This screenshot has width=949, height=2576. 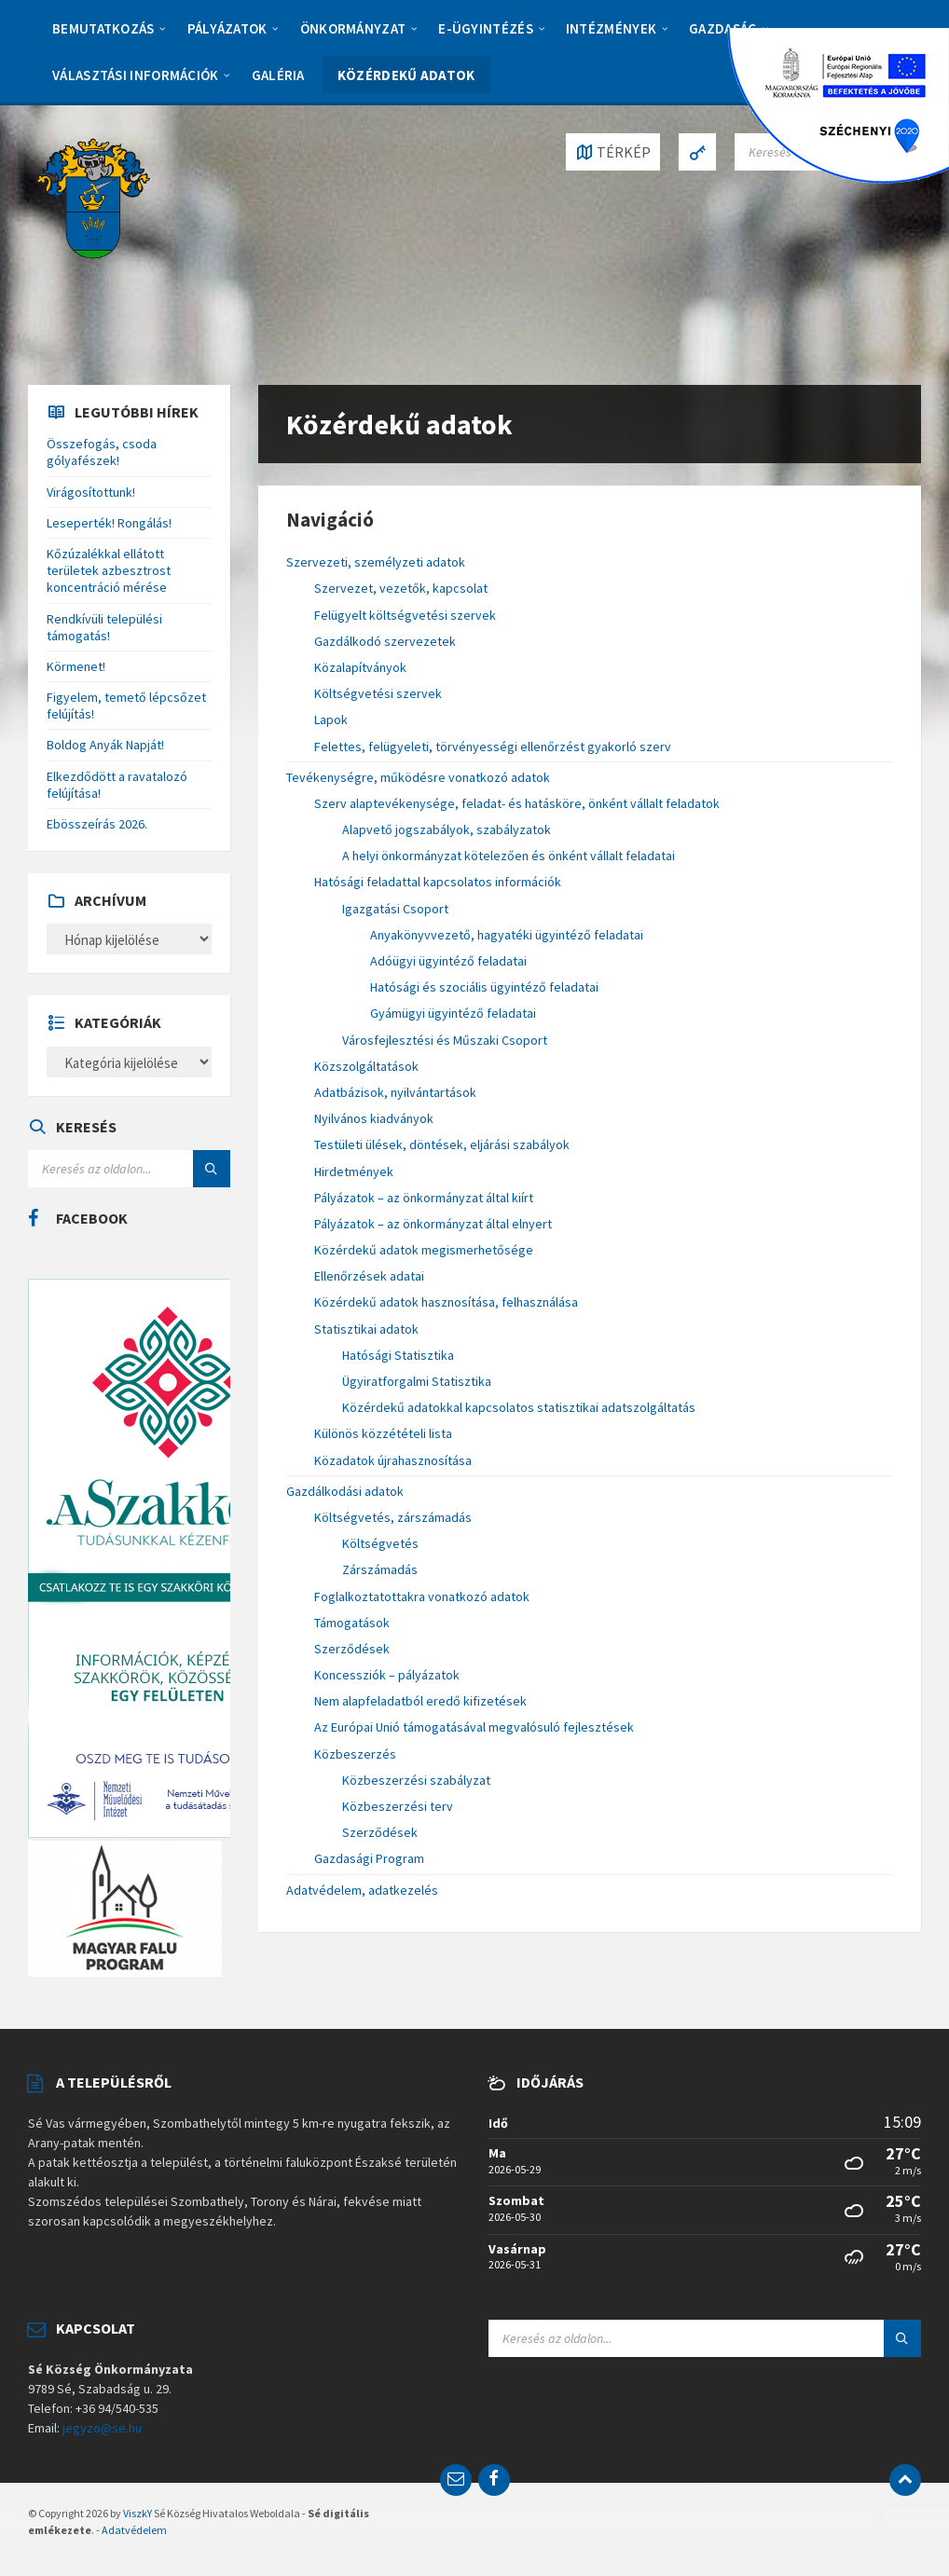 I want to click on Közadatok újrahasznosítása, so click(x=393, y=1460).